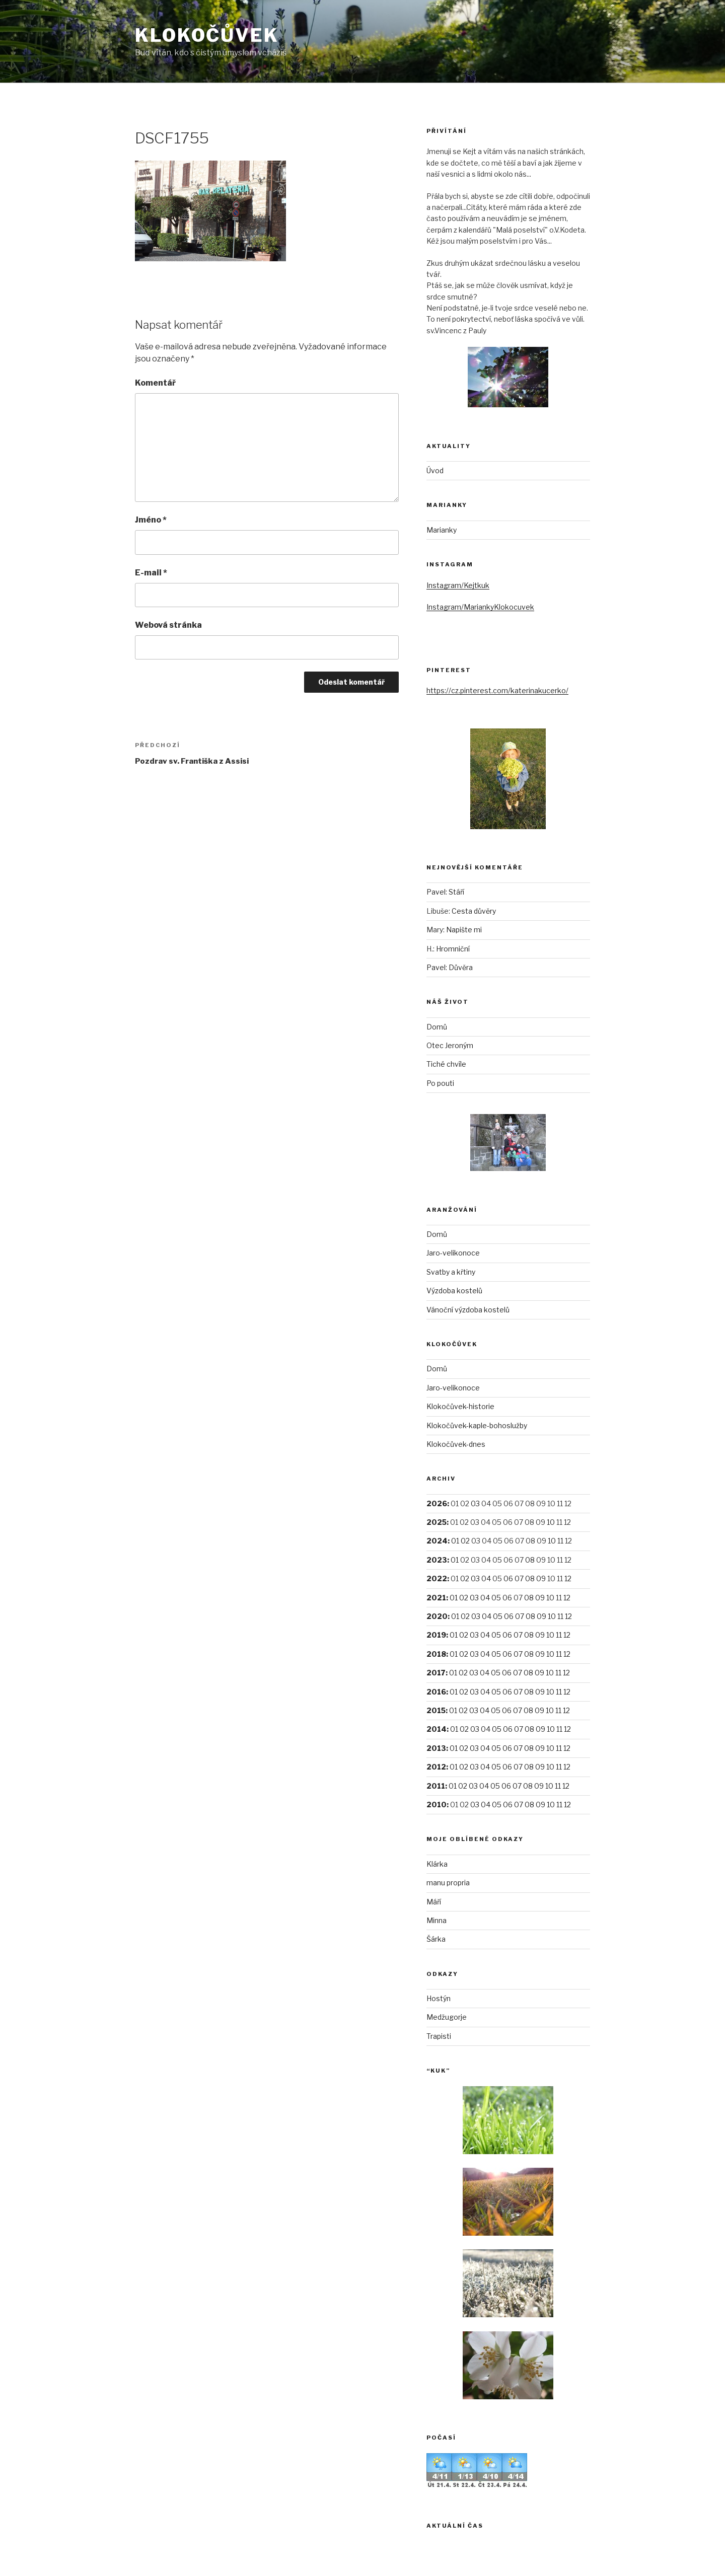 This screenshot has width=725, height=2576. I want to click on 2019, so click(436, 1635).